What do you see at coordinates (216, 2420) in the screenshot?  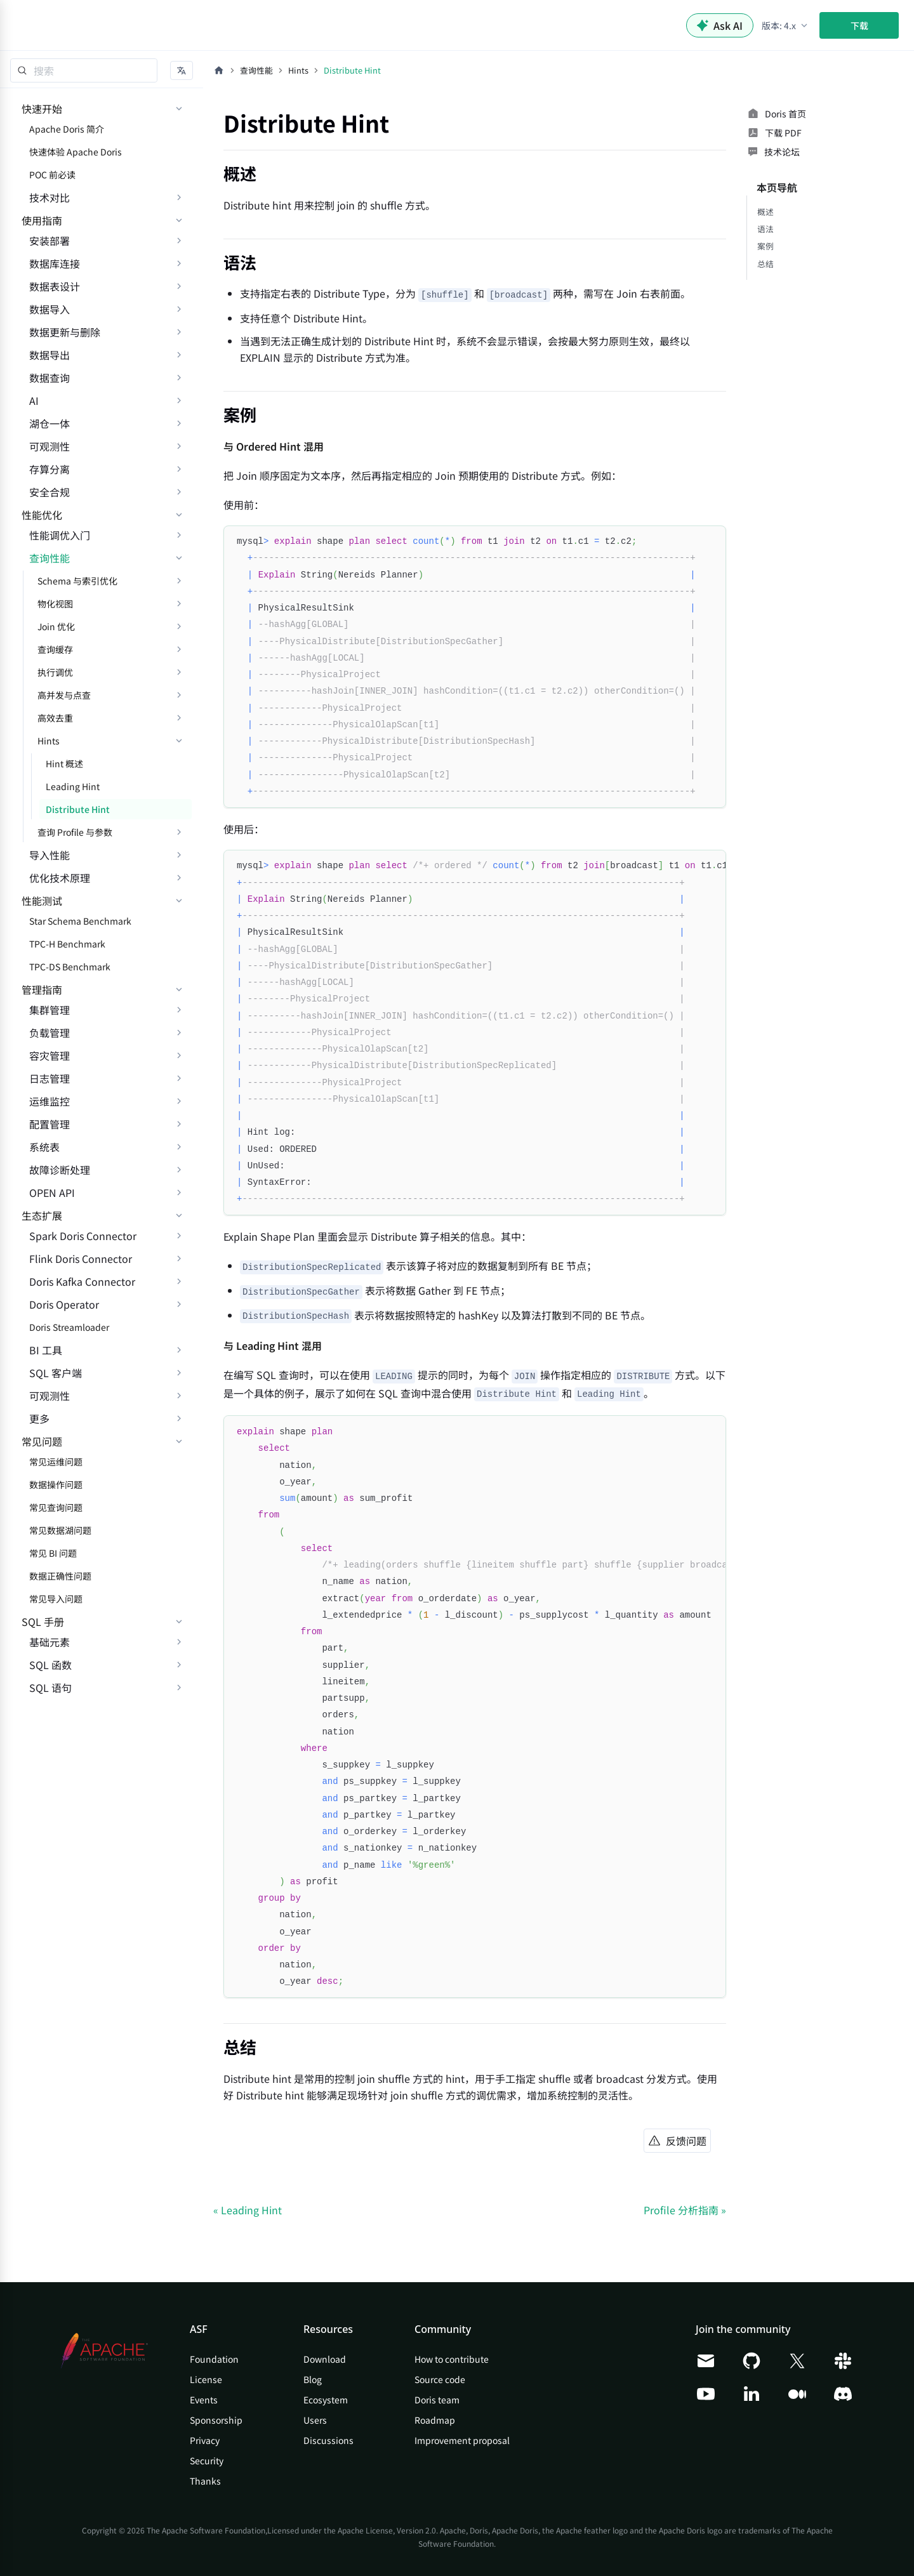 I see `Sponsorship` at bounding box center [216, 2420].